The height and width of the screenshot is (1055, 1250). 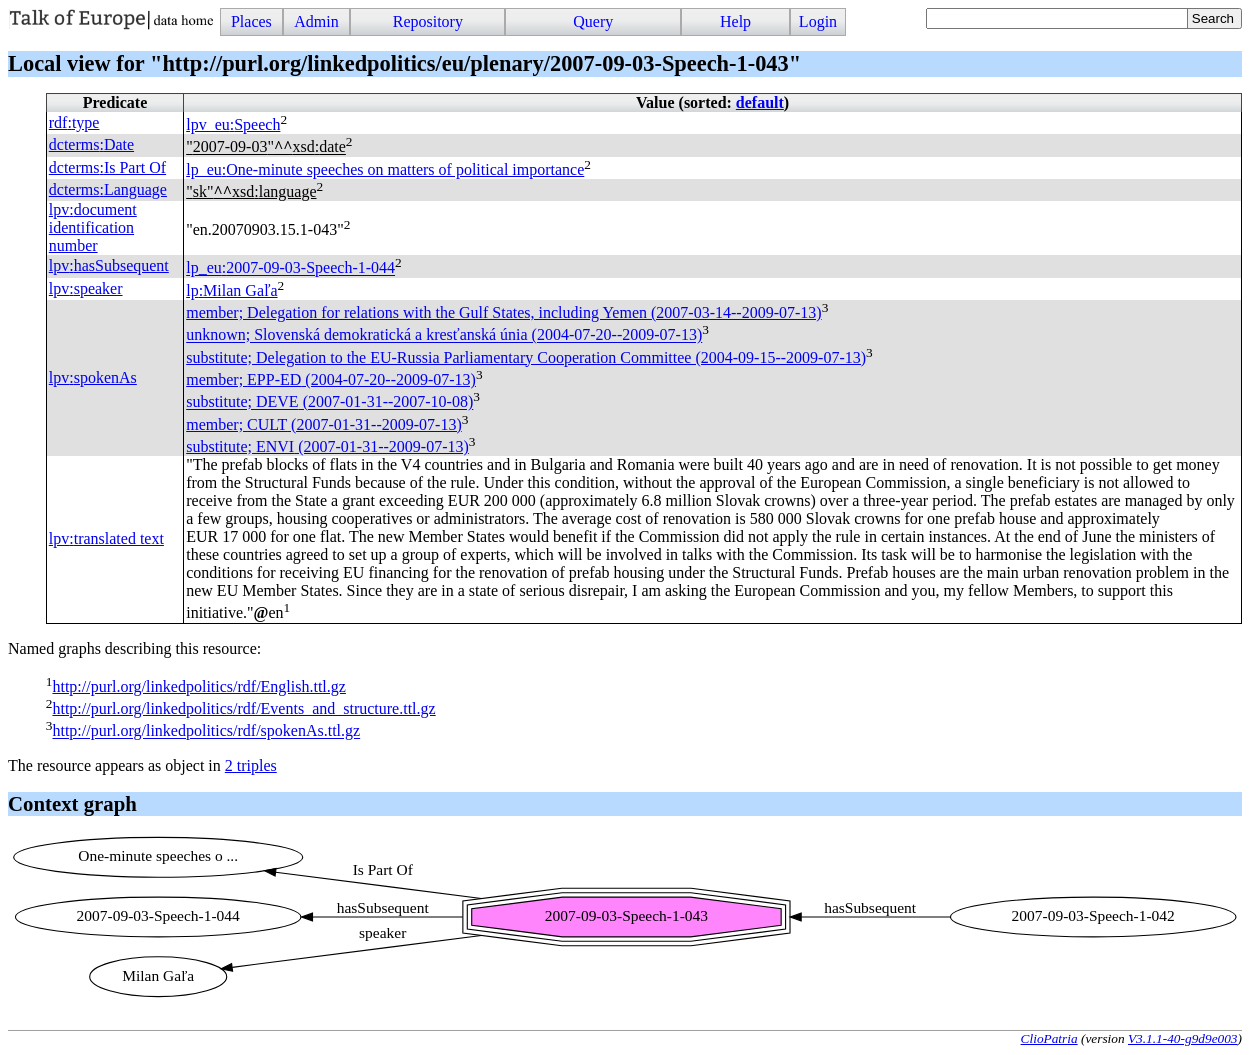 I want to click on Admin, so click(x=316, y=21).